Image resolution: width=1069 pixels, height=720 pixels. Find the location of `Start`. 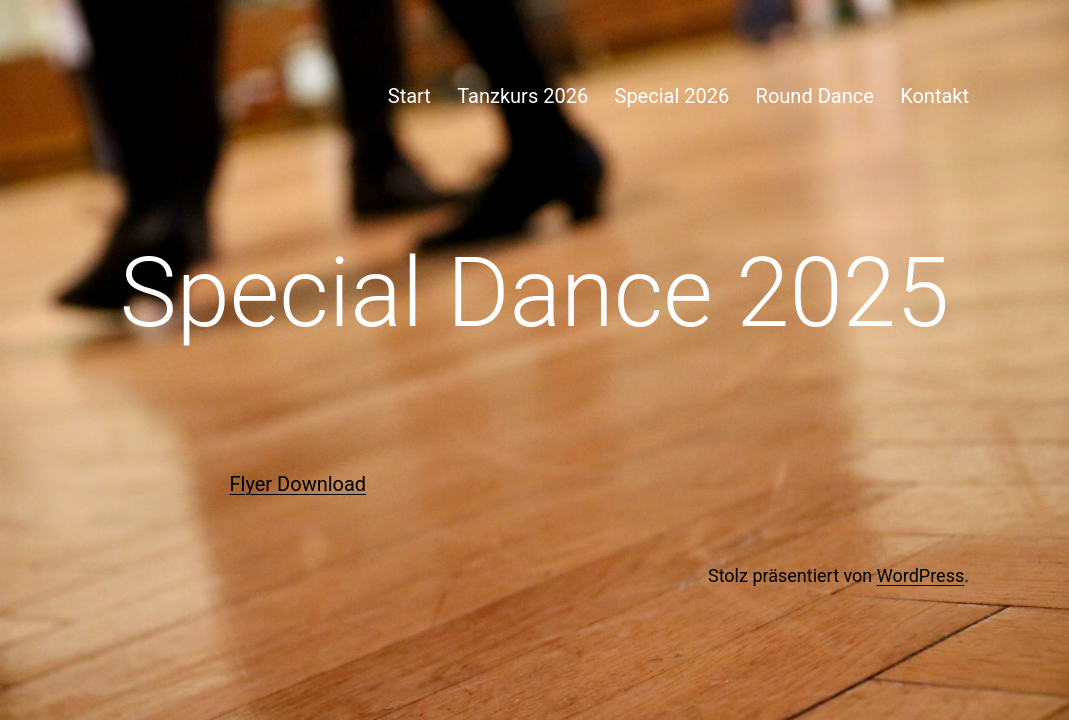

Start is located at coordinates (409, 96).